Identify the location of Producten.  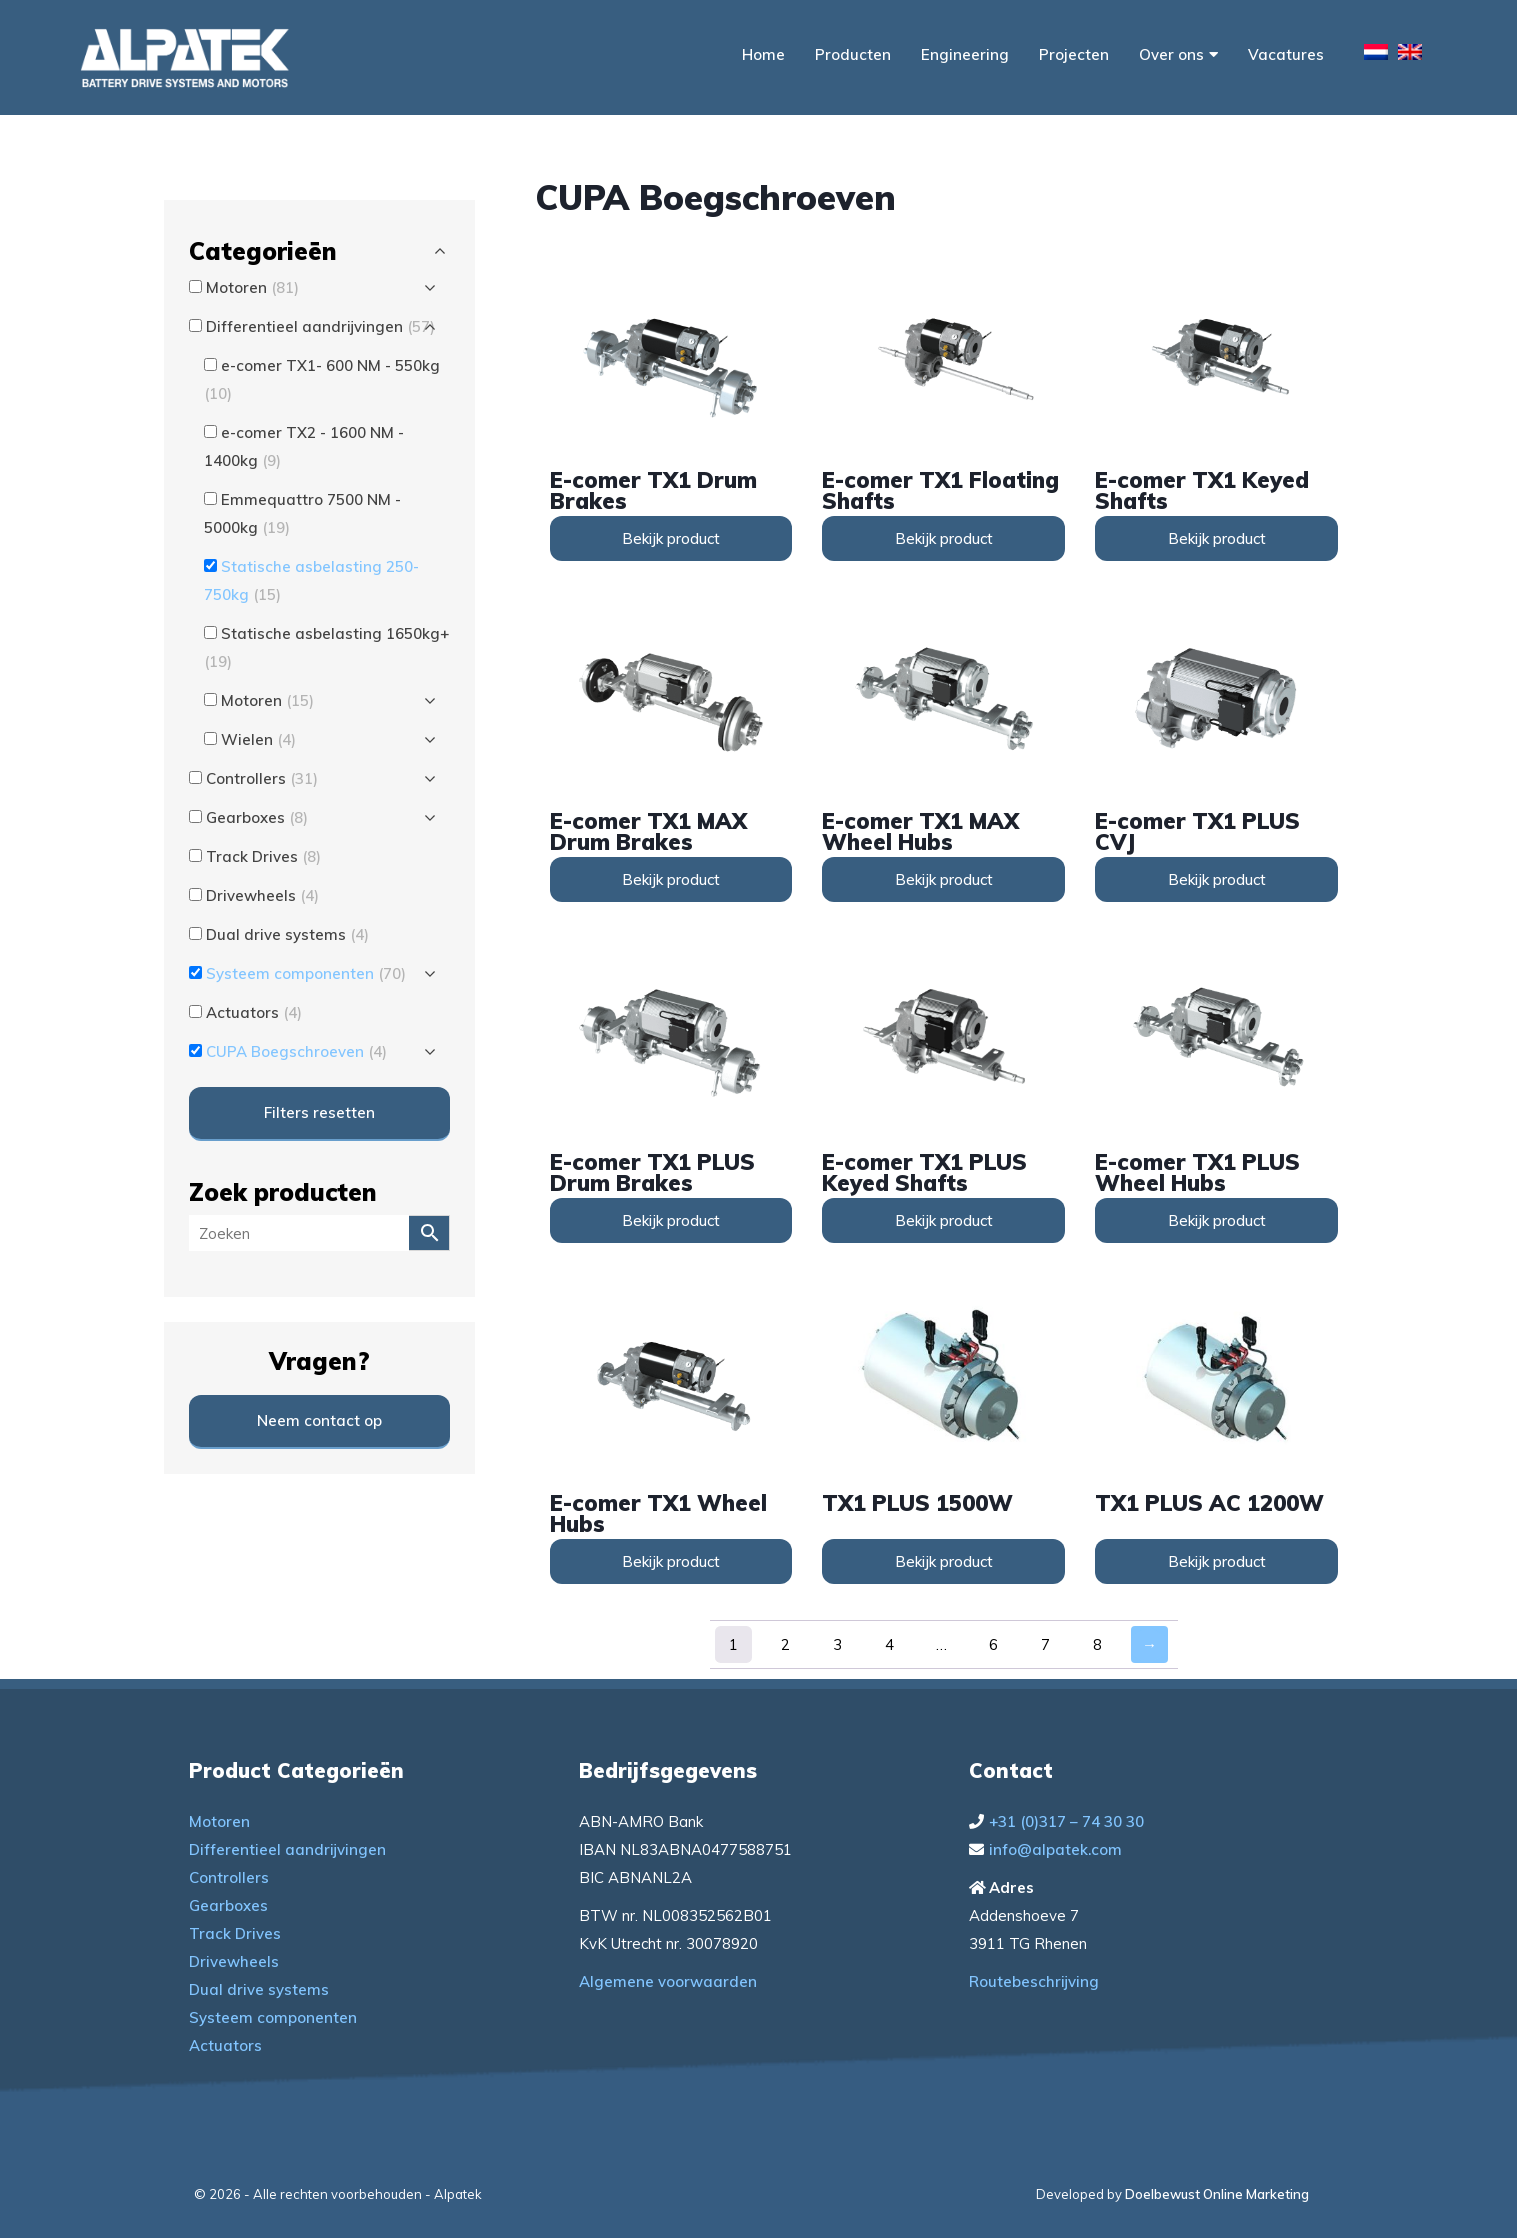
(853, 54).